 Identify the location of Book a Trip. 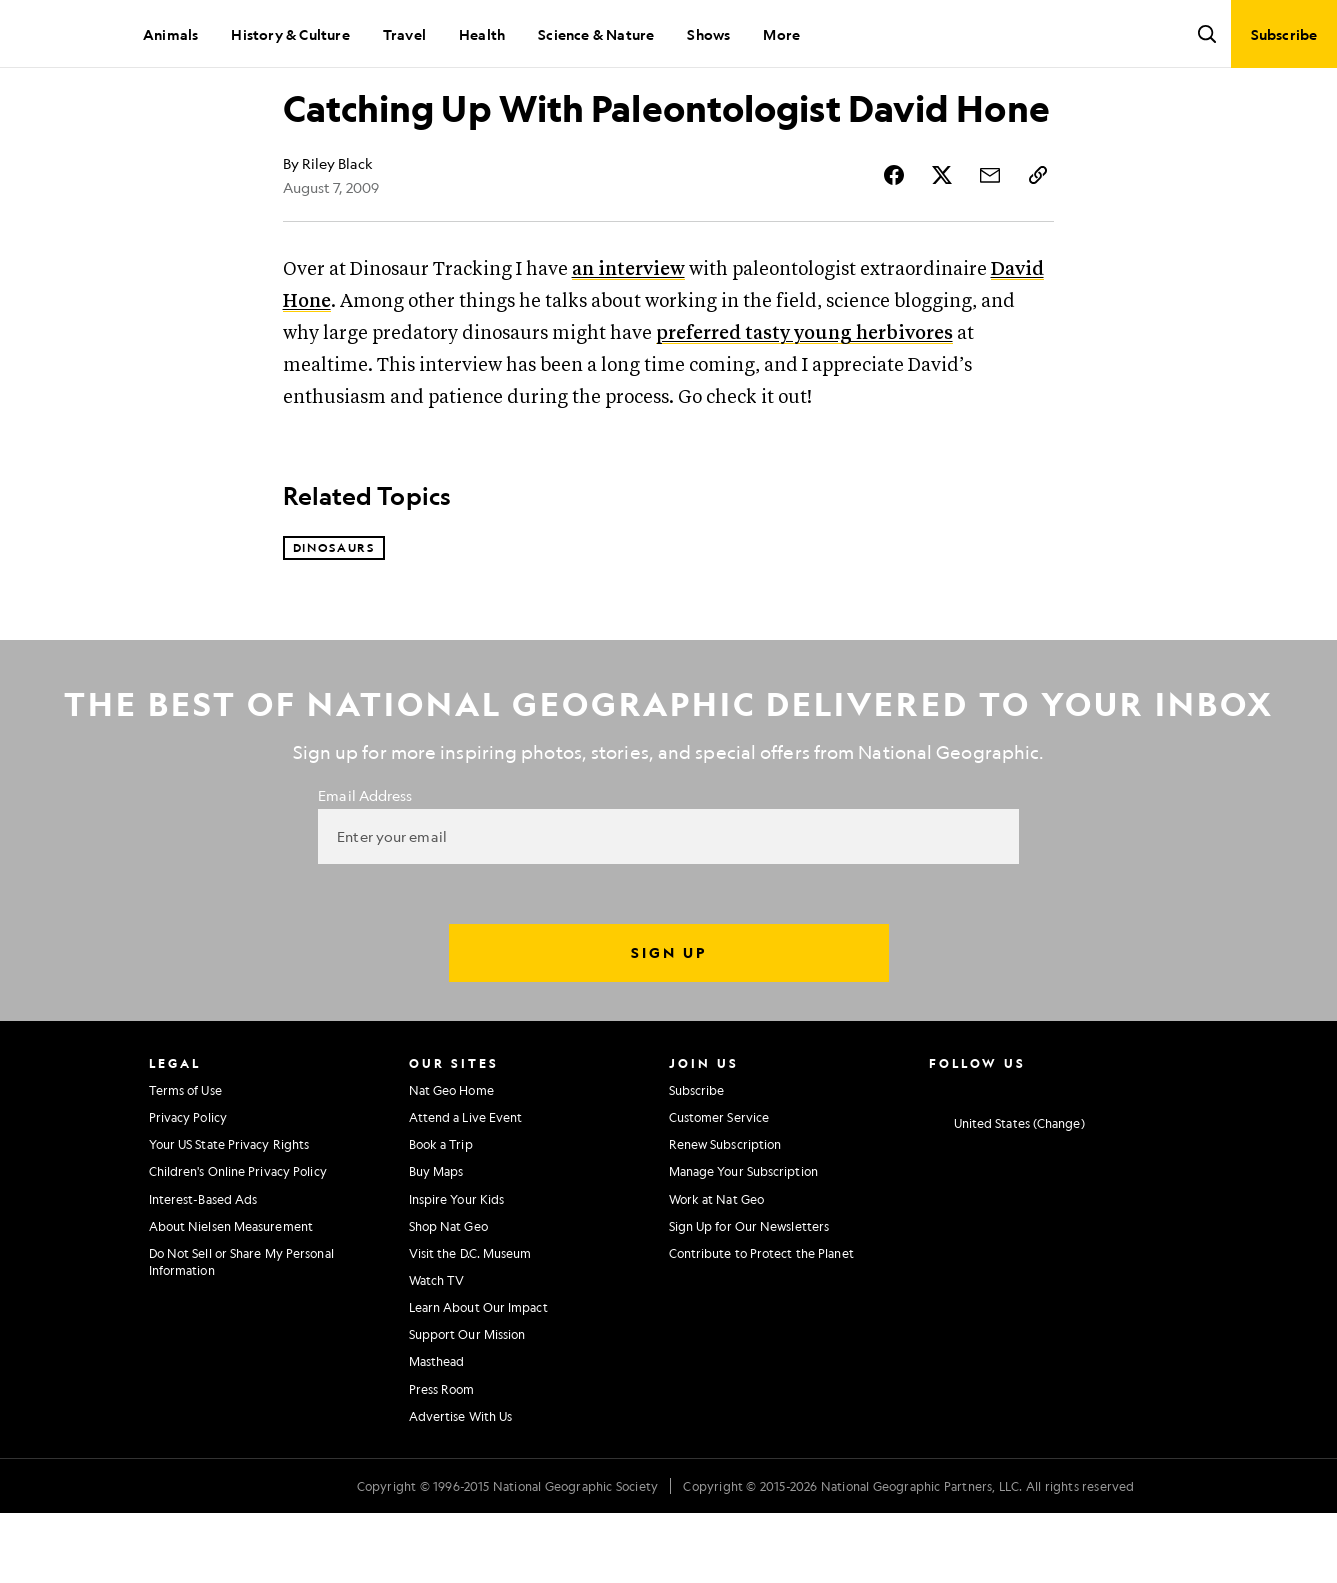
(441, 1214).